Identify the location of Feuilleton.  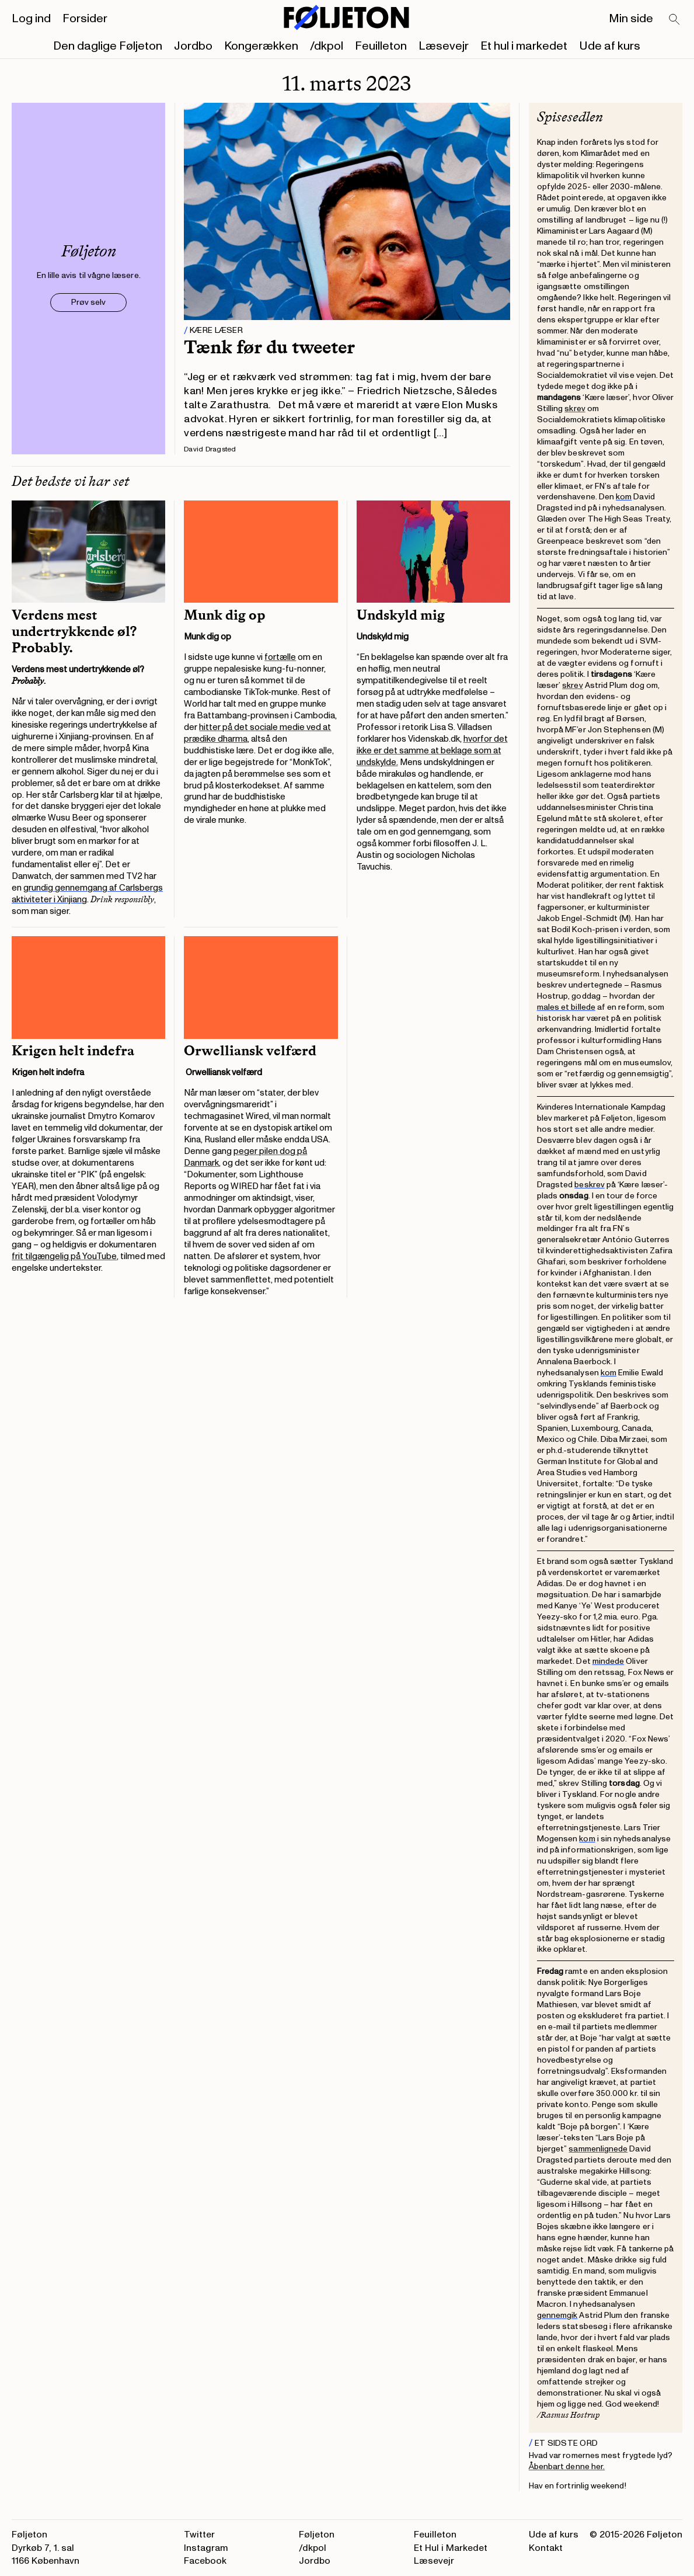
(381, 46).